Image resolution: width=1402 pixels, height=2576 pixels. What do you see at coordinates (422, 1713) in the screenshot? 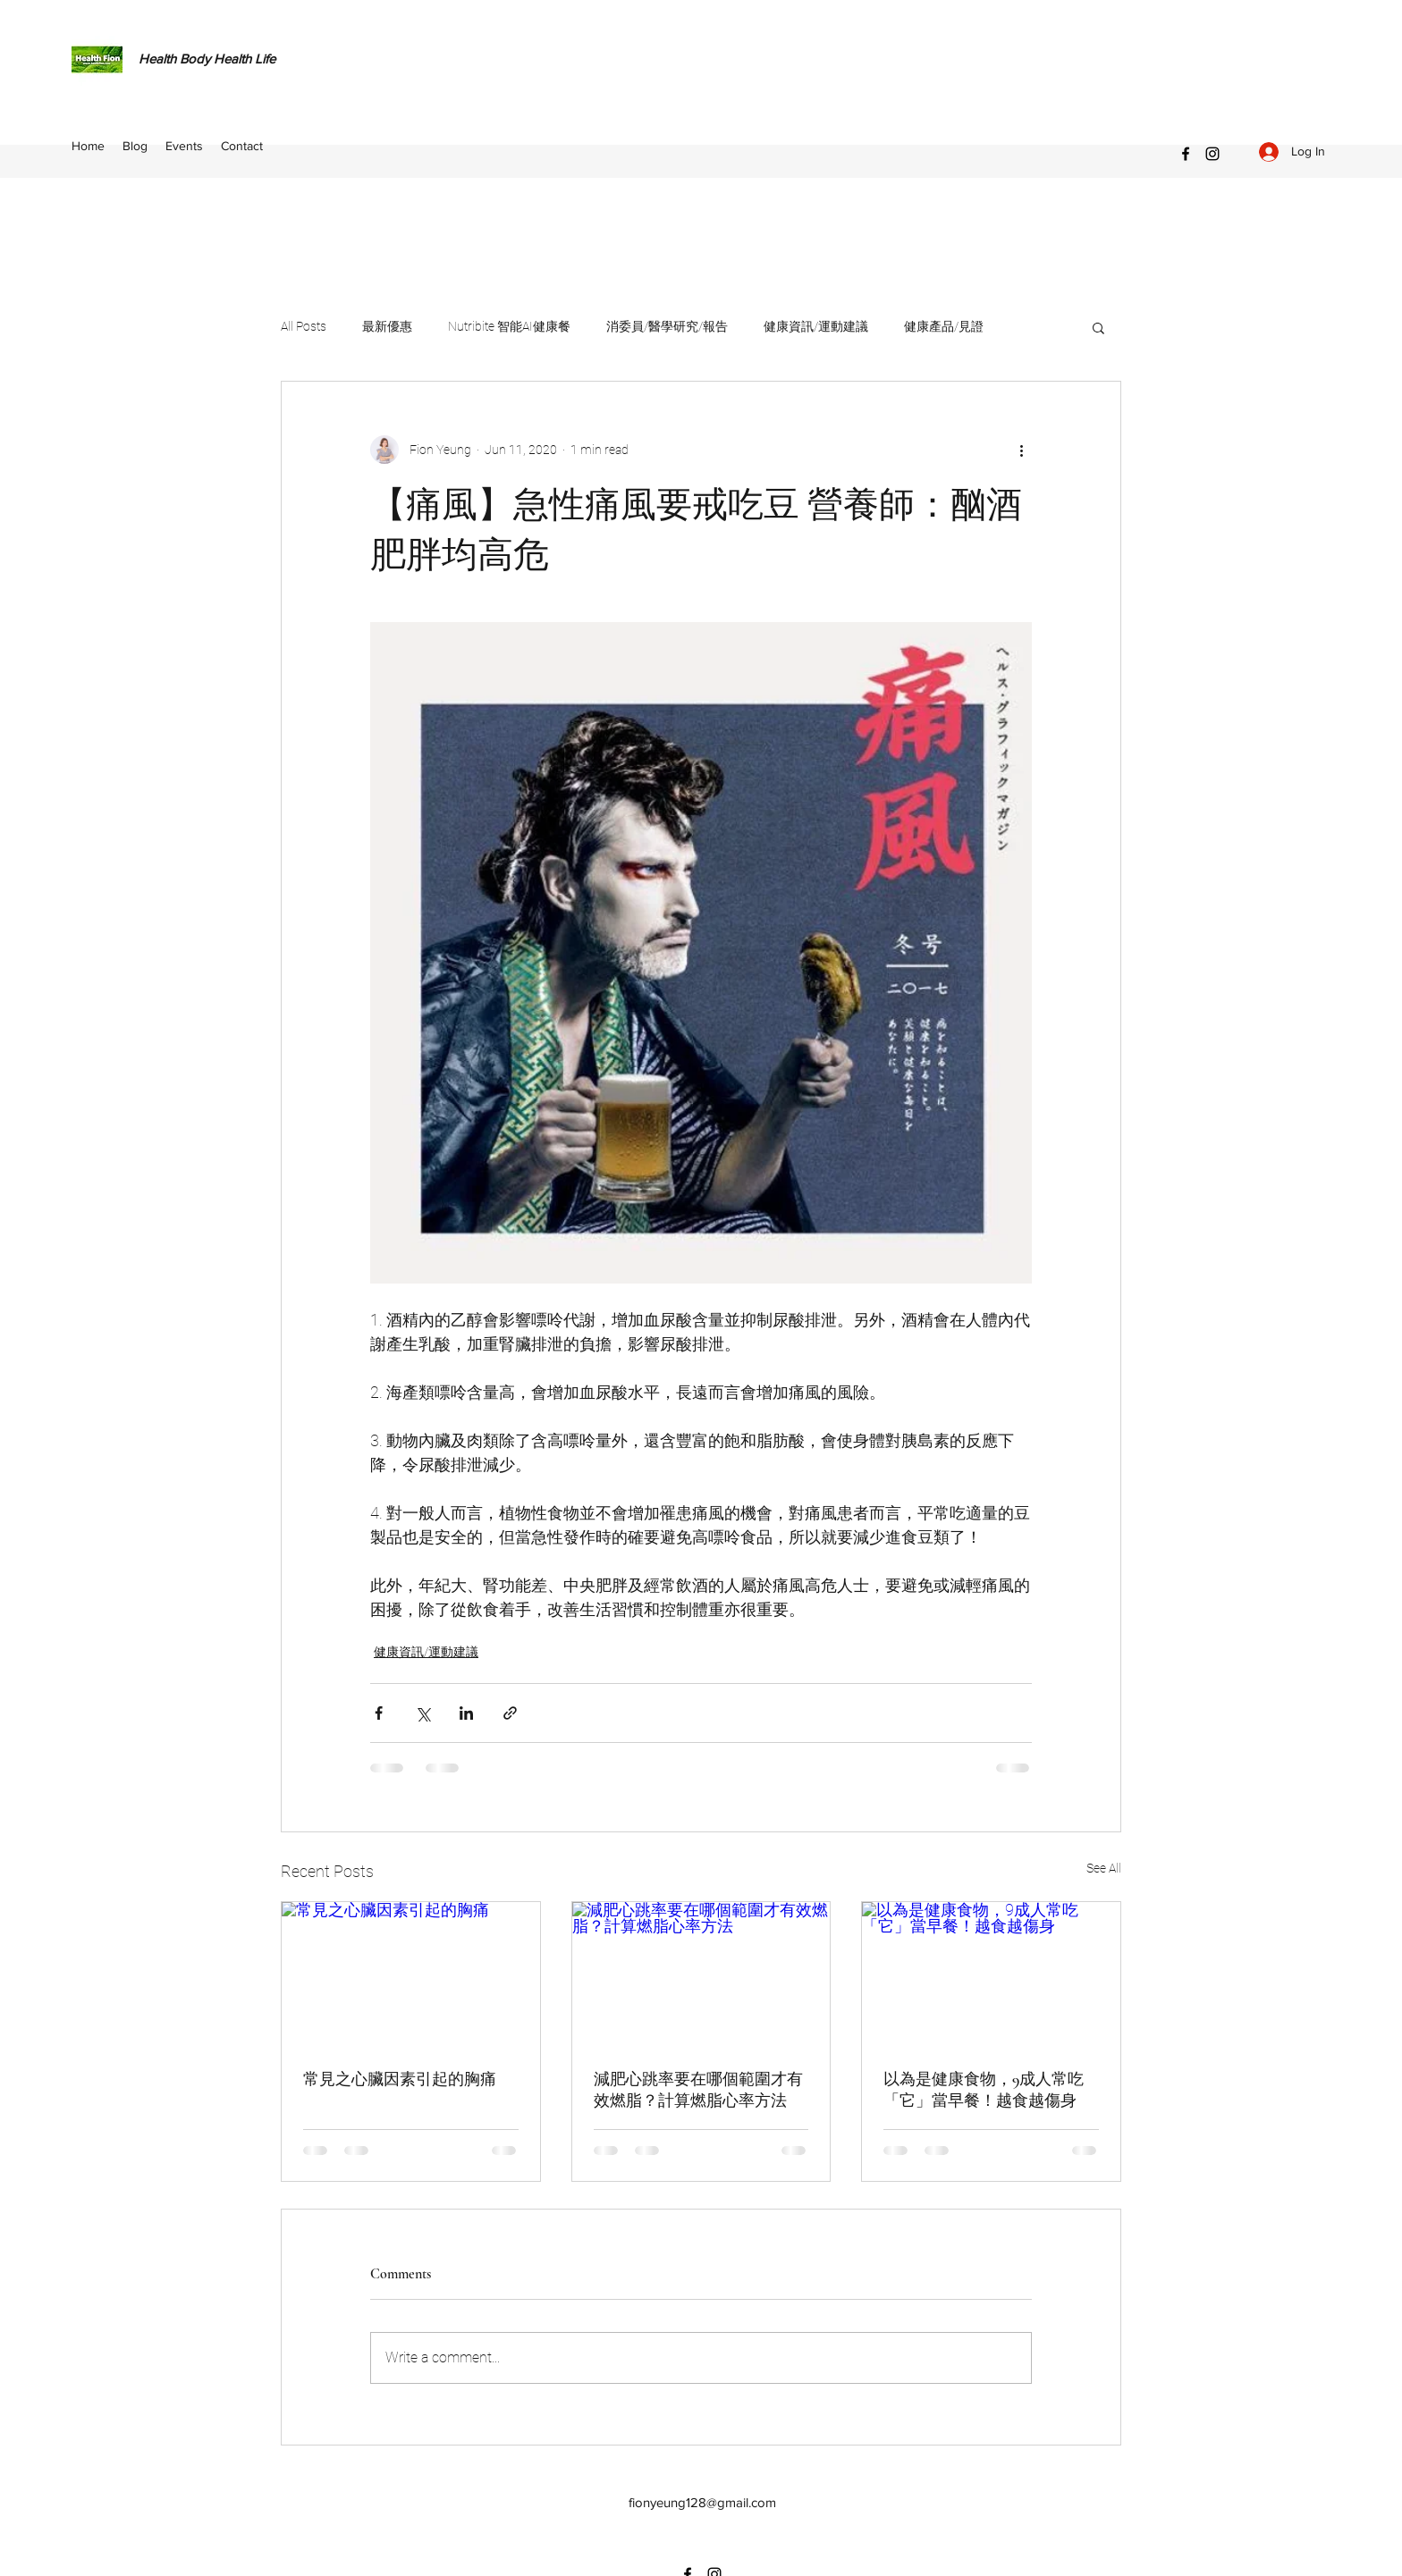
I see `[Share via X (Twitter)]` at bounding box center [422, 1713].